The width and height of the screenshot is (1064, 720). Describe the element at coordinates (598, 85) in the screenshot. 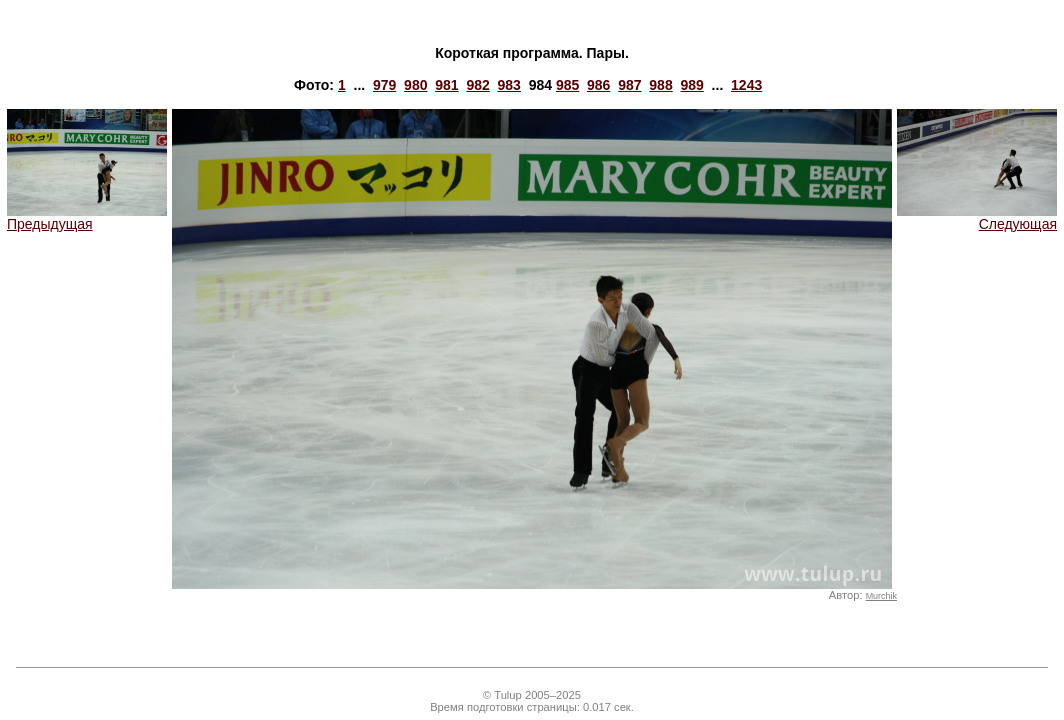

I see `986` at that location.